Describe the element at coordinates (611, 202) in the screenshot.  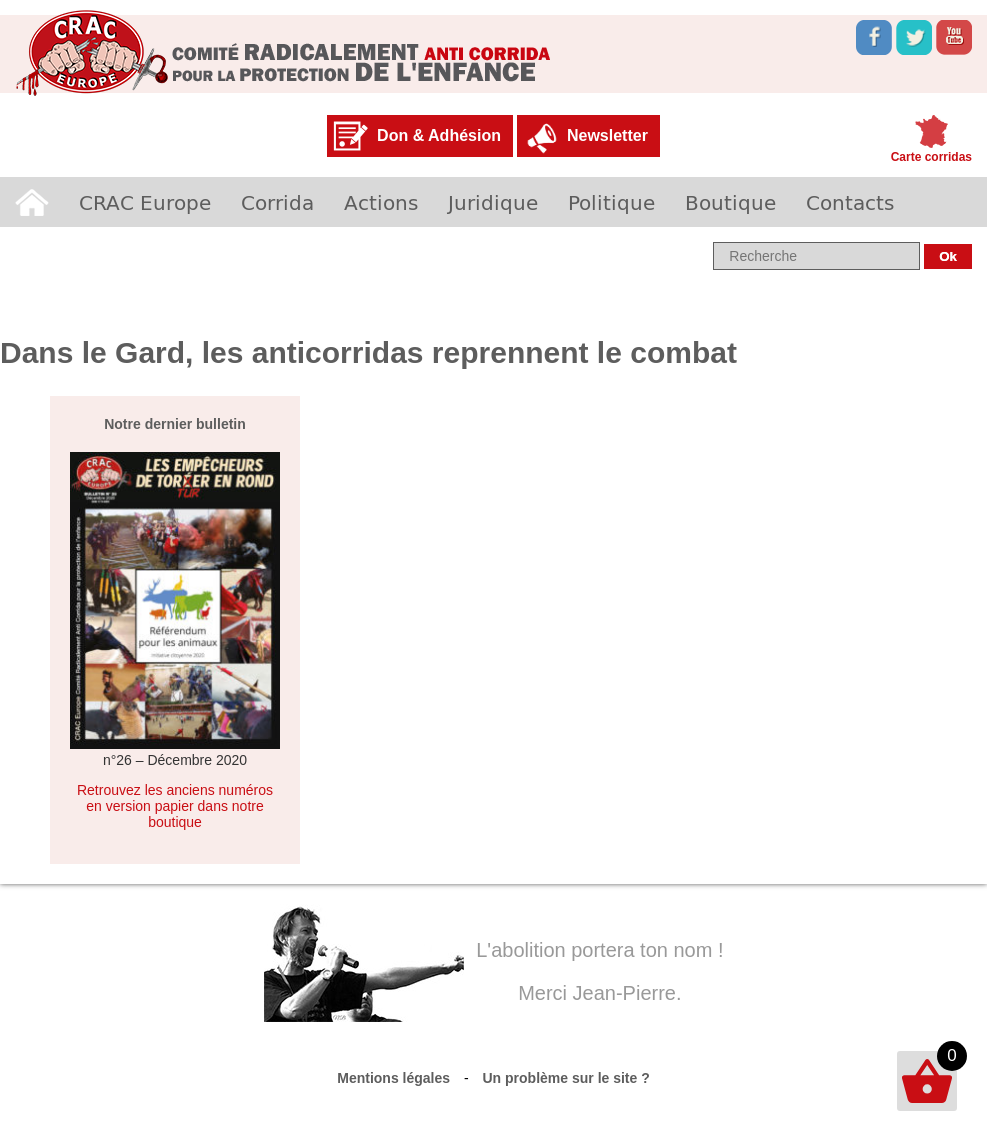
I see `Politique` at that location.